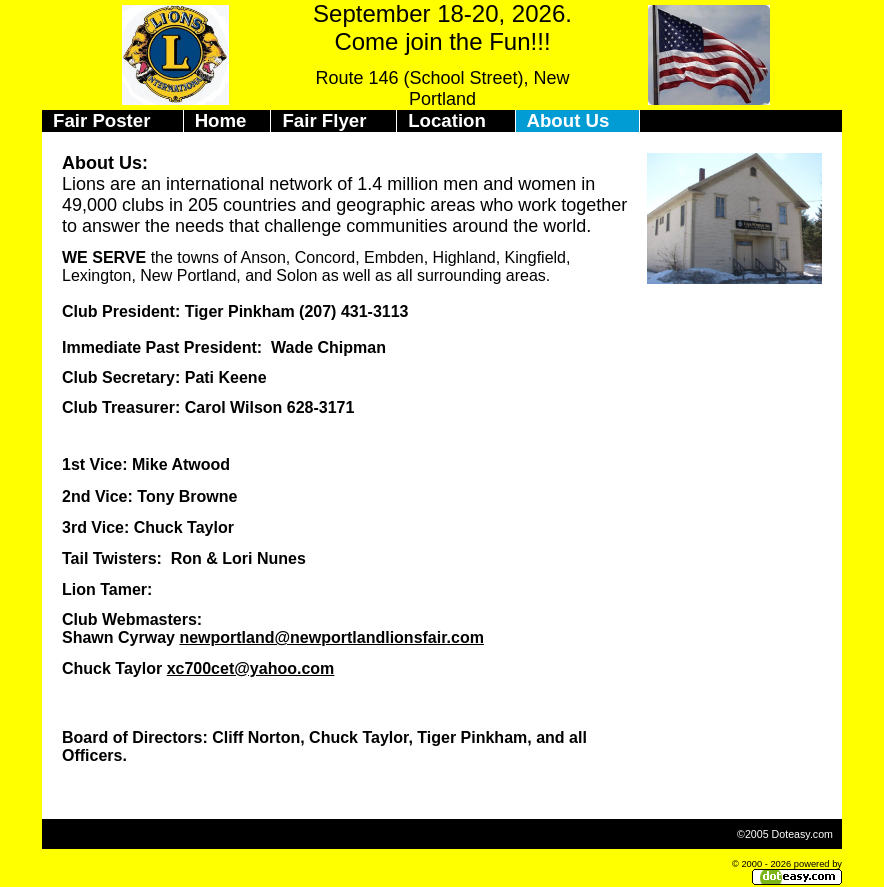  Describe the element at coordinates (331, 637) in the screenshot. I see `newportland@newportlandlionsfair.com` at that location.